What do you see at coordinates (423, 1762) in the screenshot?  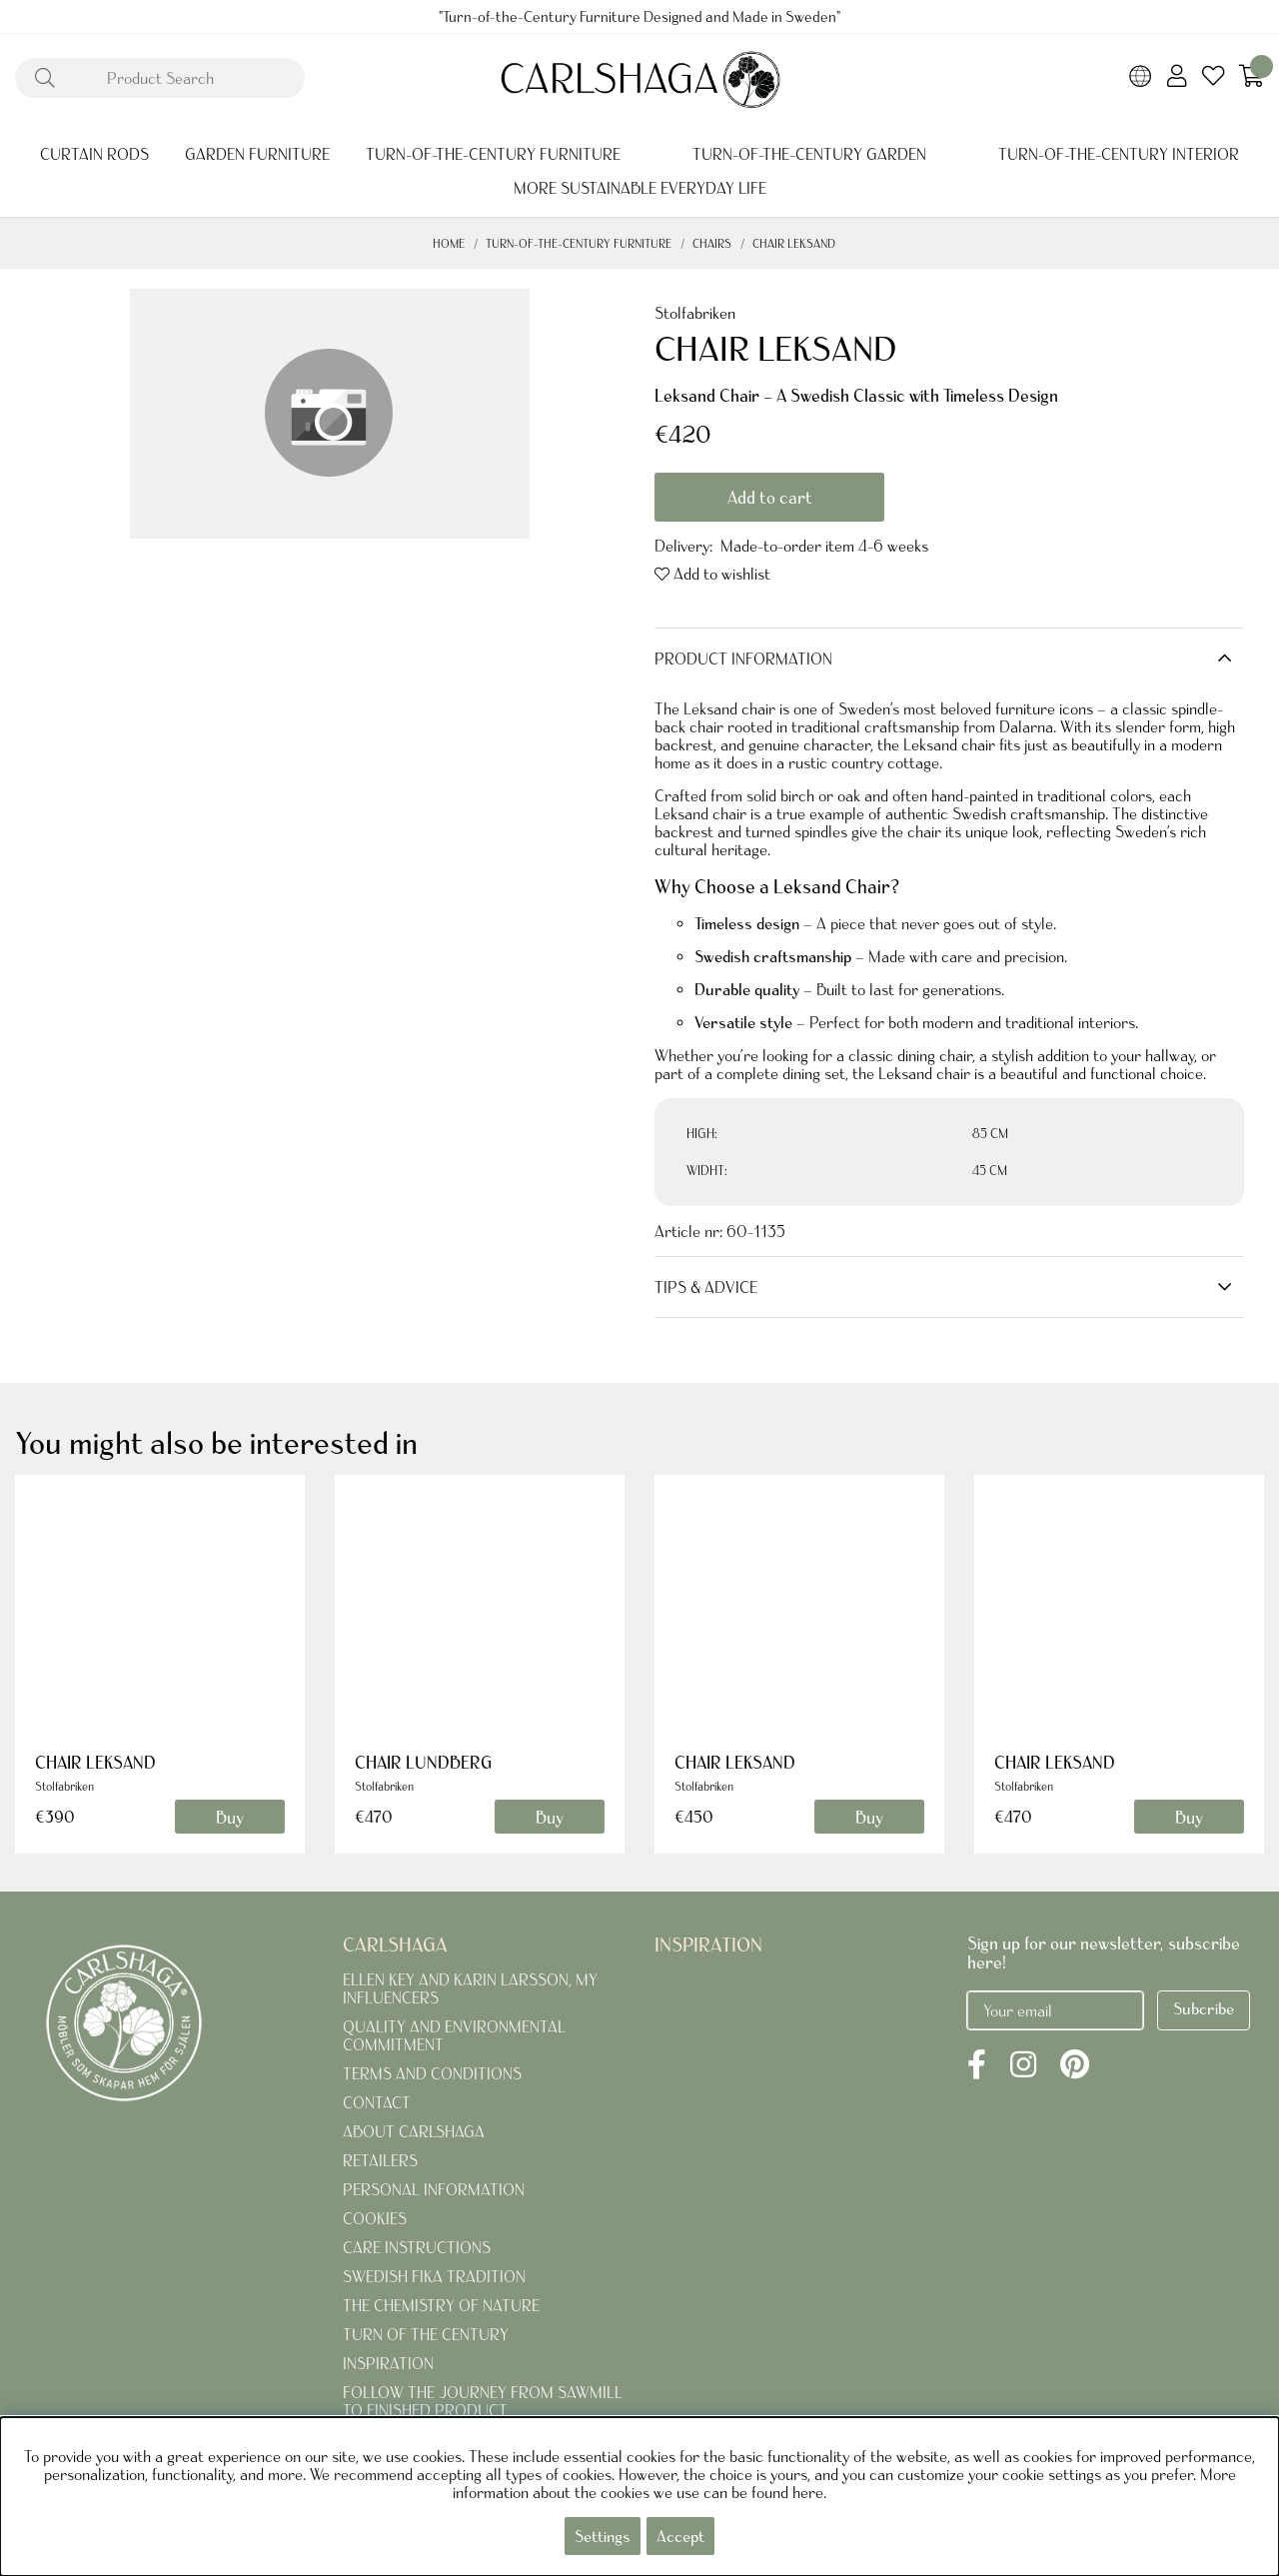 I see `CHAIR LUNDBERG` at bounding box center [423, 1762].